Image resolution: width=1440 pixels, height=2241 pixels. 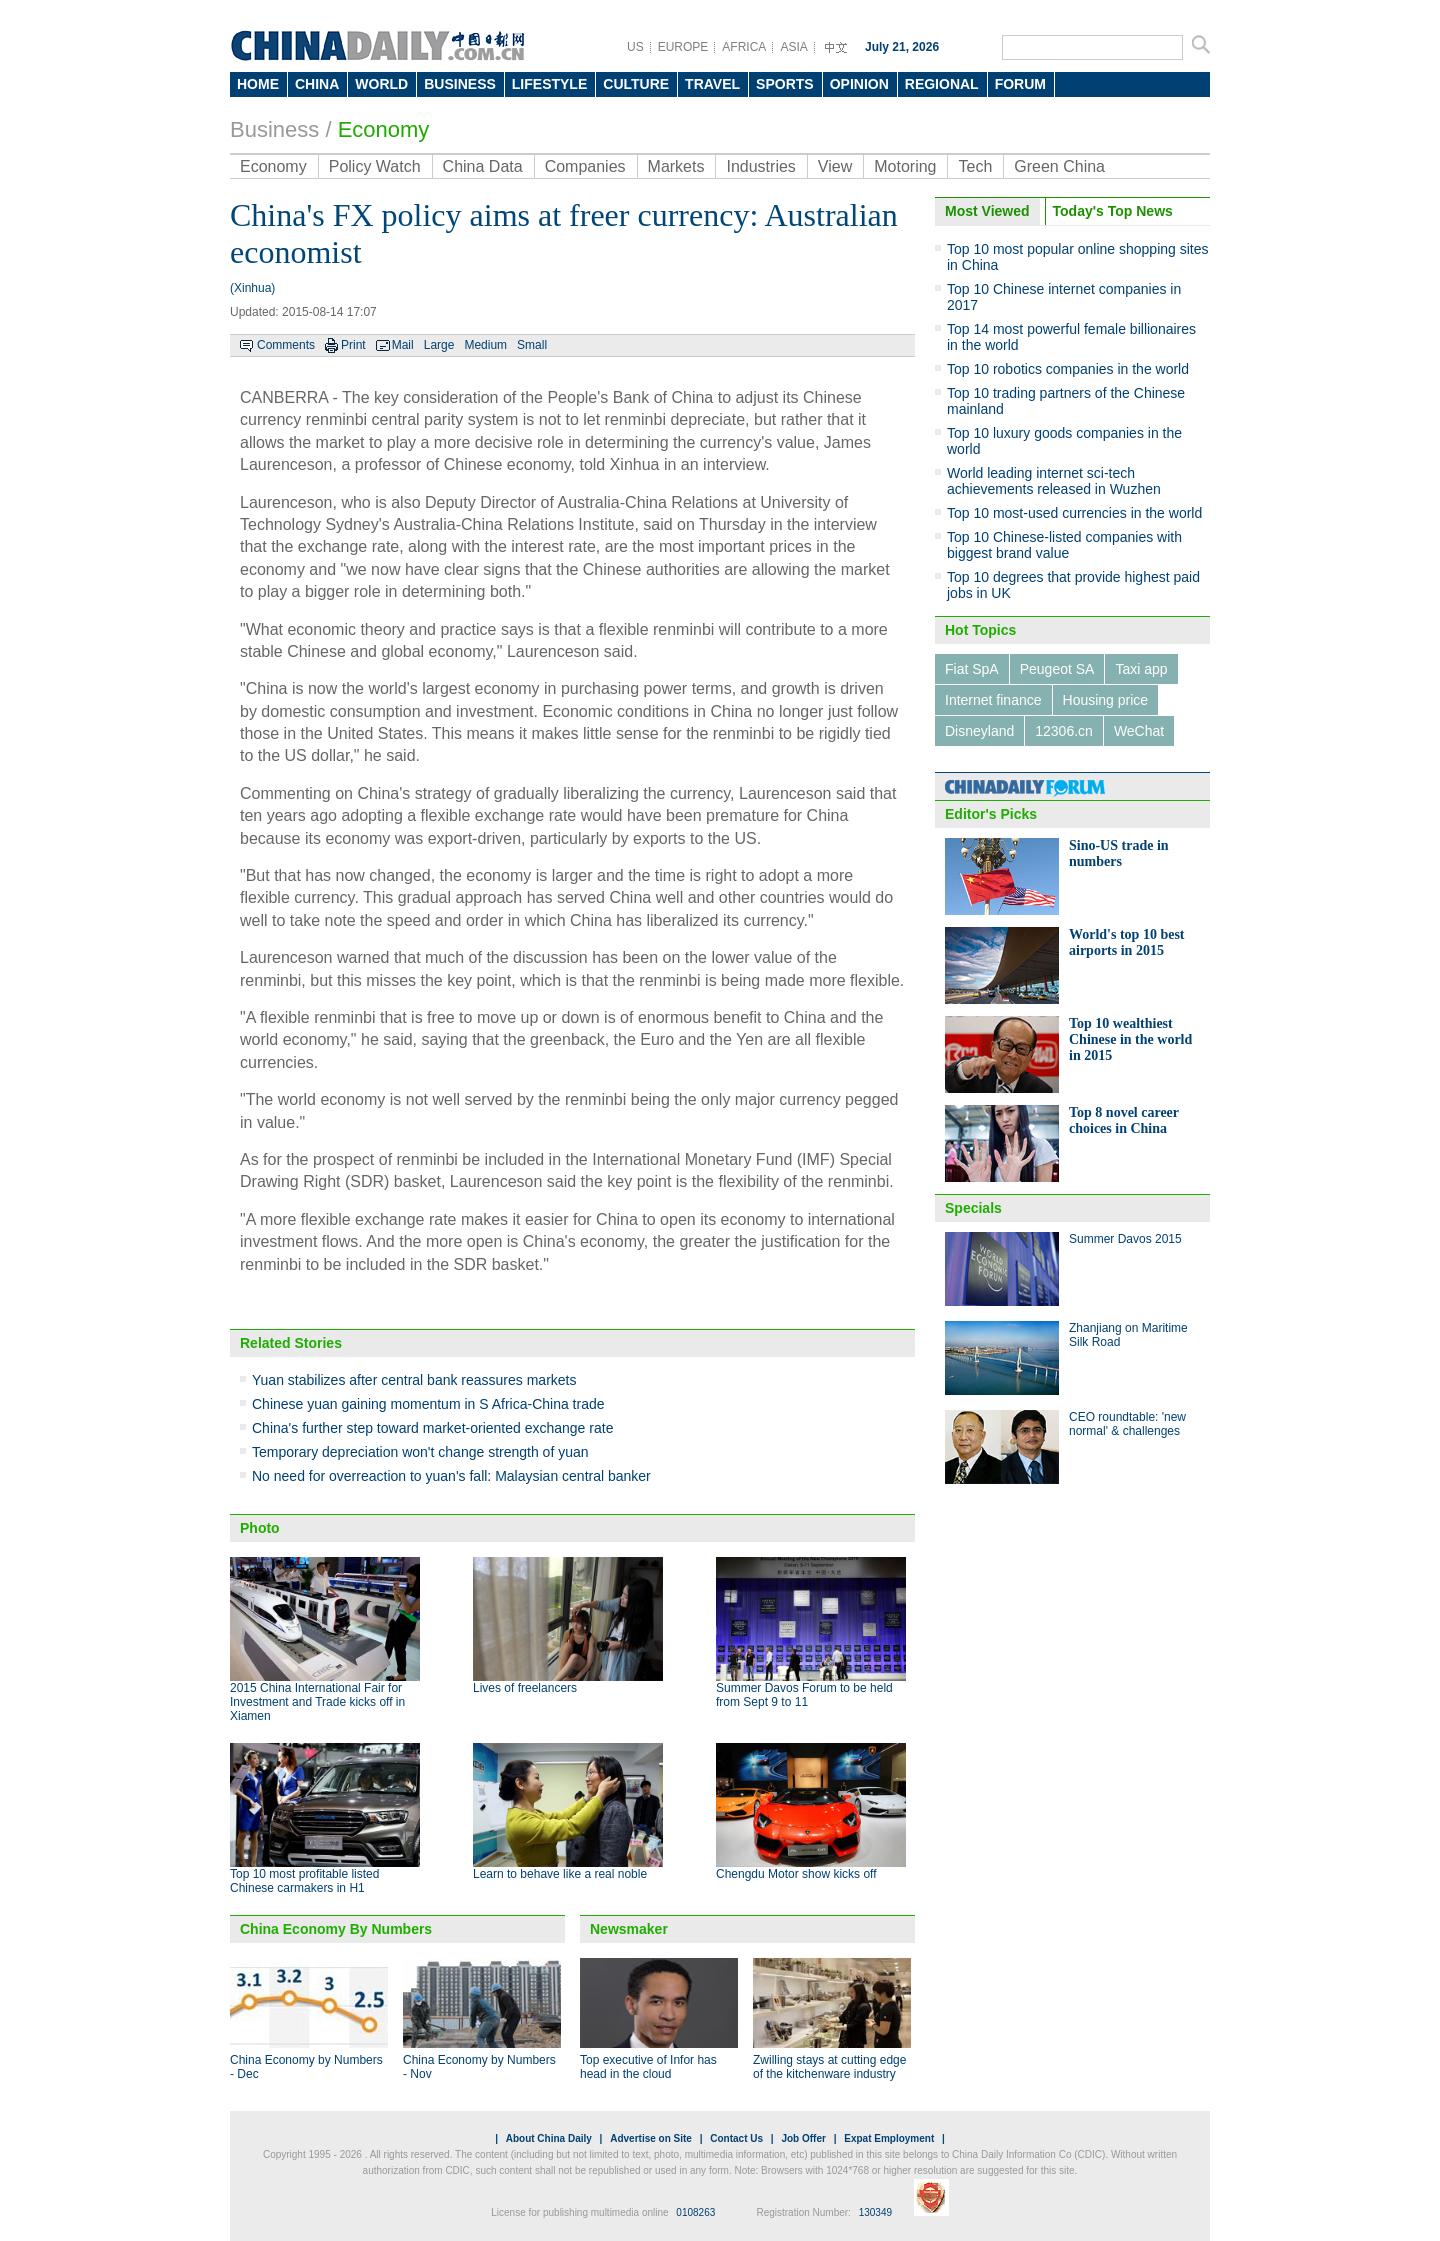 What do you see at coordinates (403, 345) in the screenshot?
I see `Mail` at bounding box center [403, 345].